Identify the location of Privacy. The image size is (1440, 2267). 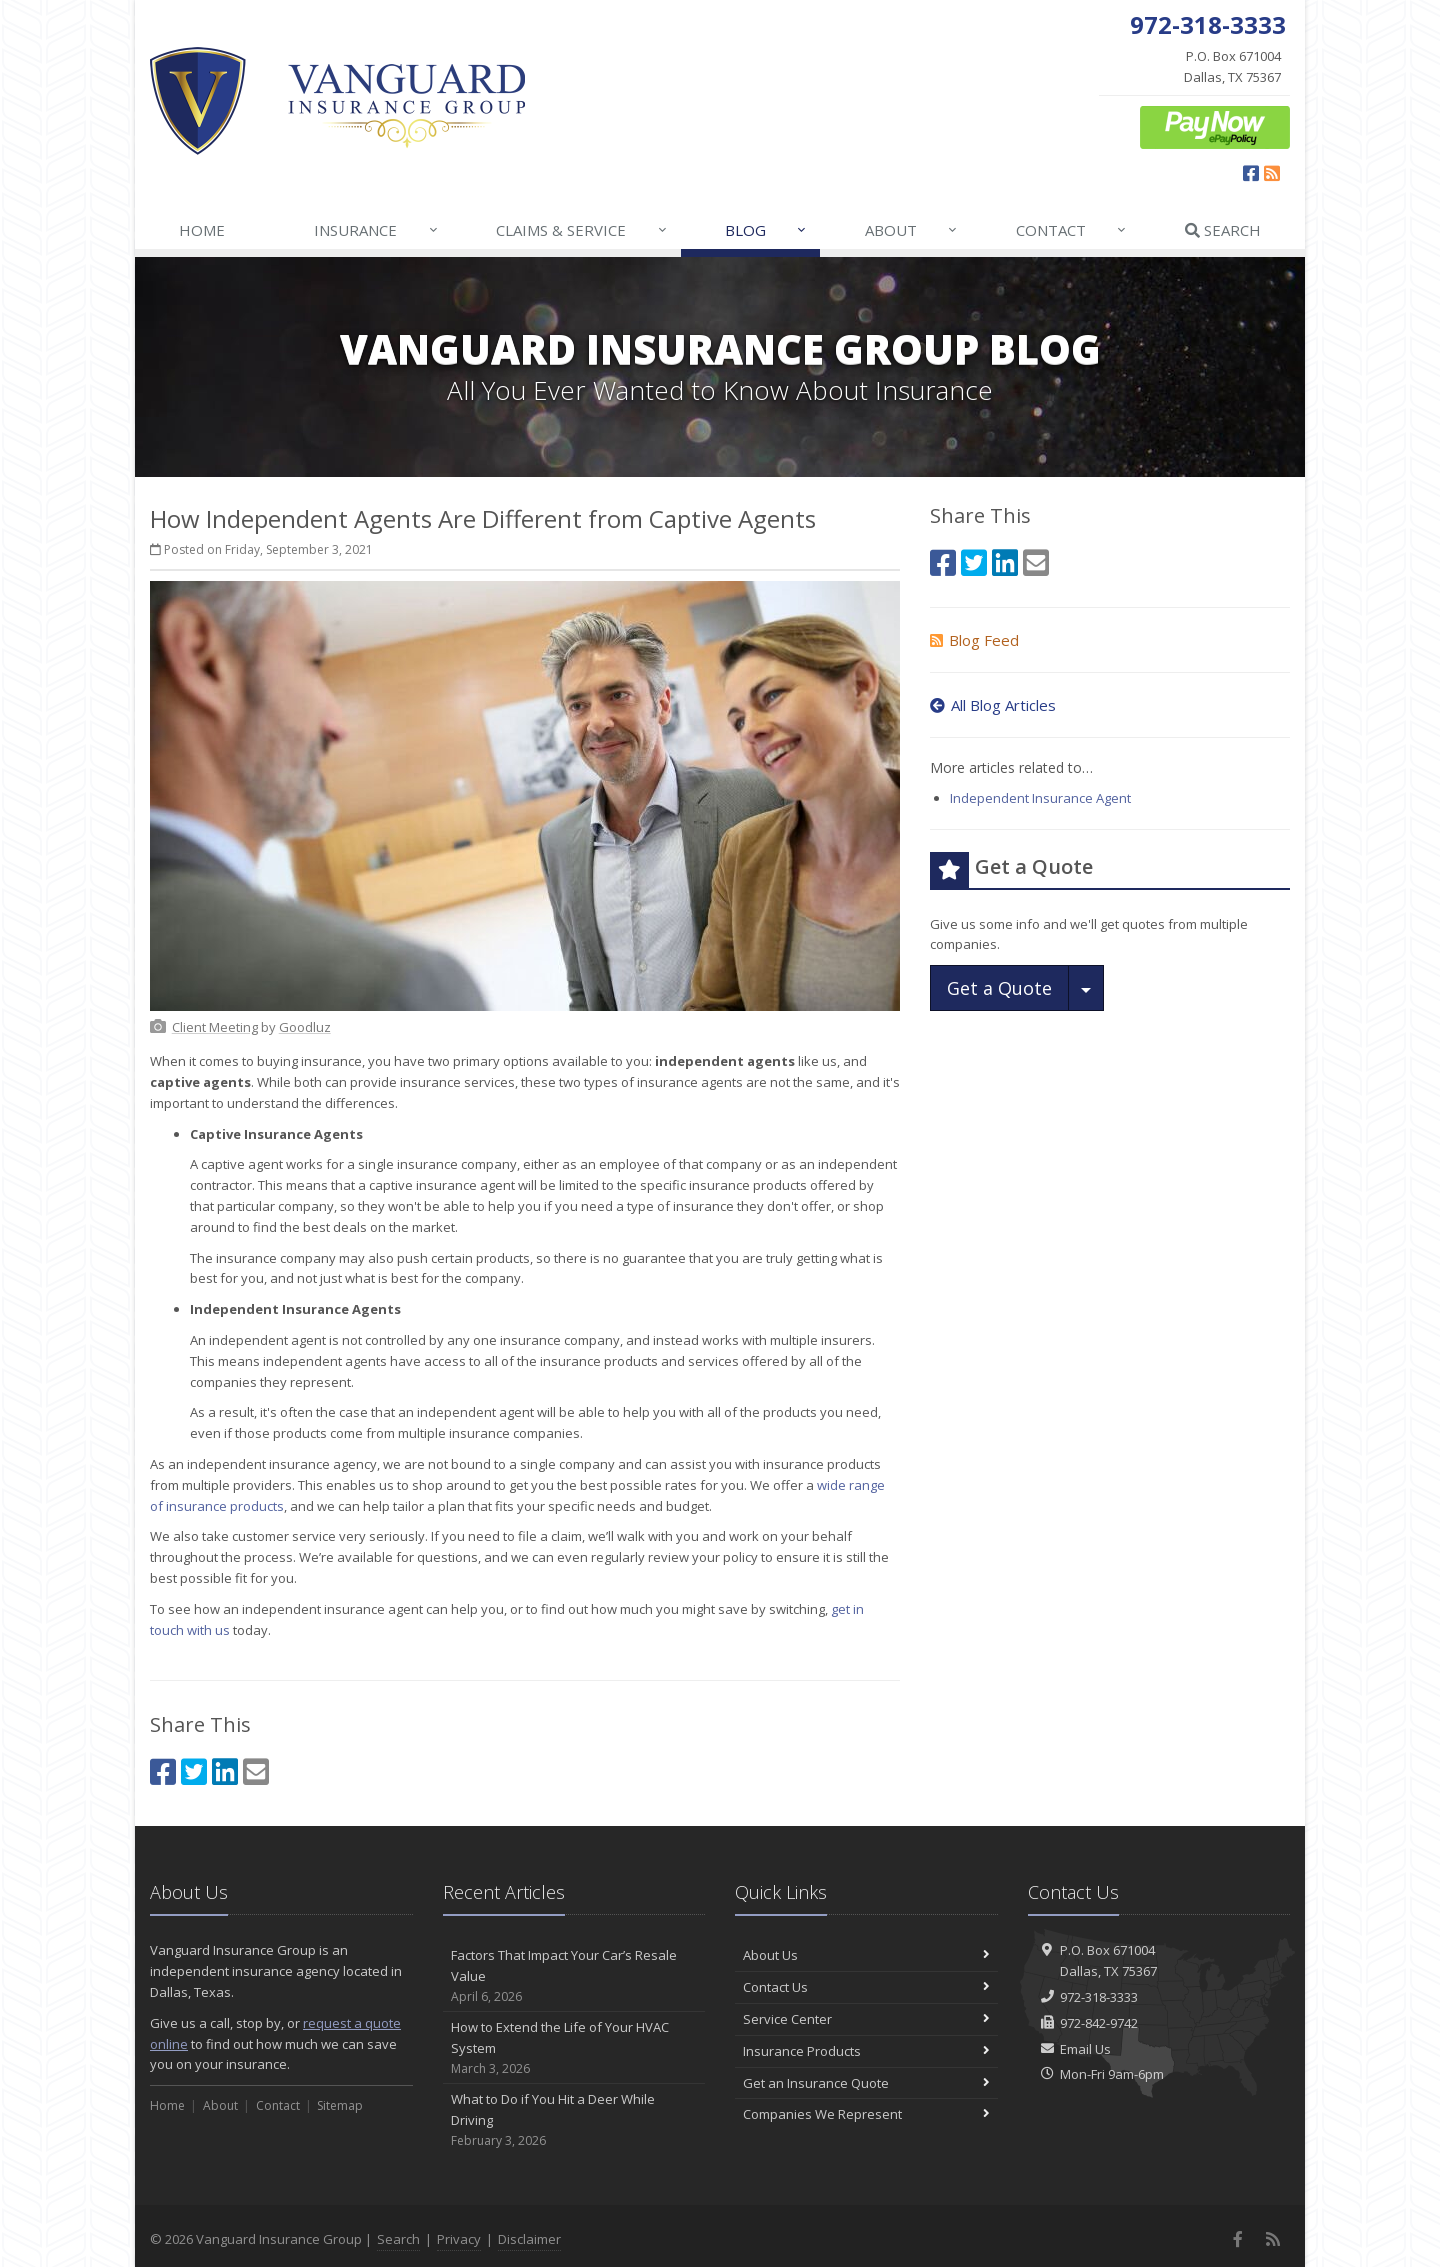
(459, 2239).